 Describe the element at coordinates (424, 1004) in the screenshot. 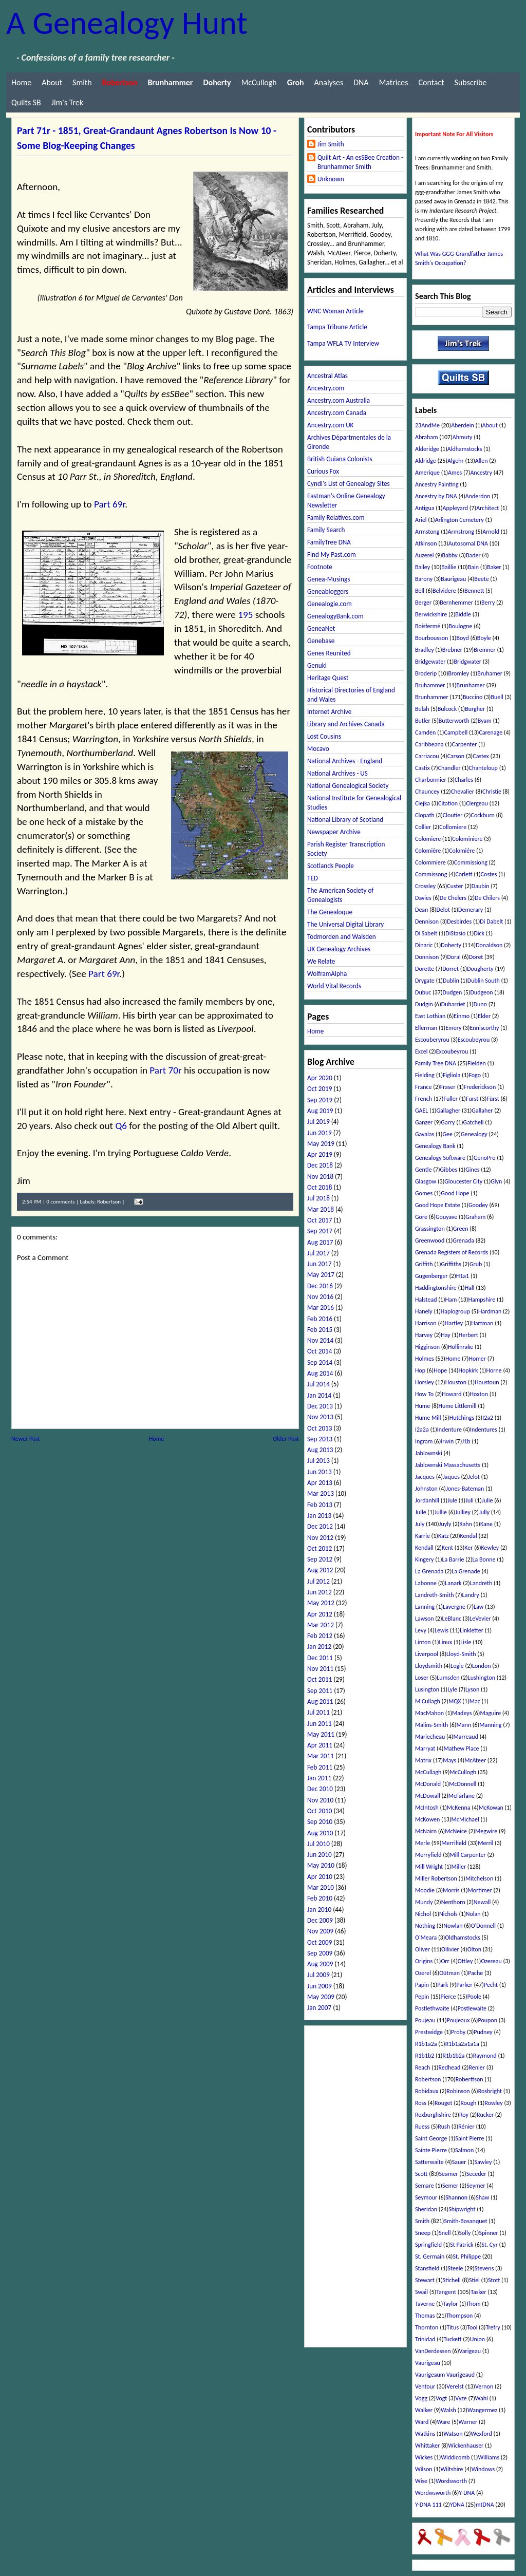

I see `Dudgin` at that location.